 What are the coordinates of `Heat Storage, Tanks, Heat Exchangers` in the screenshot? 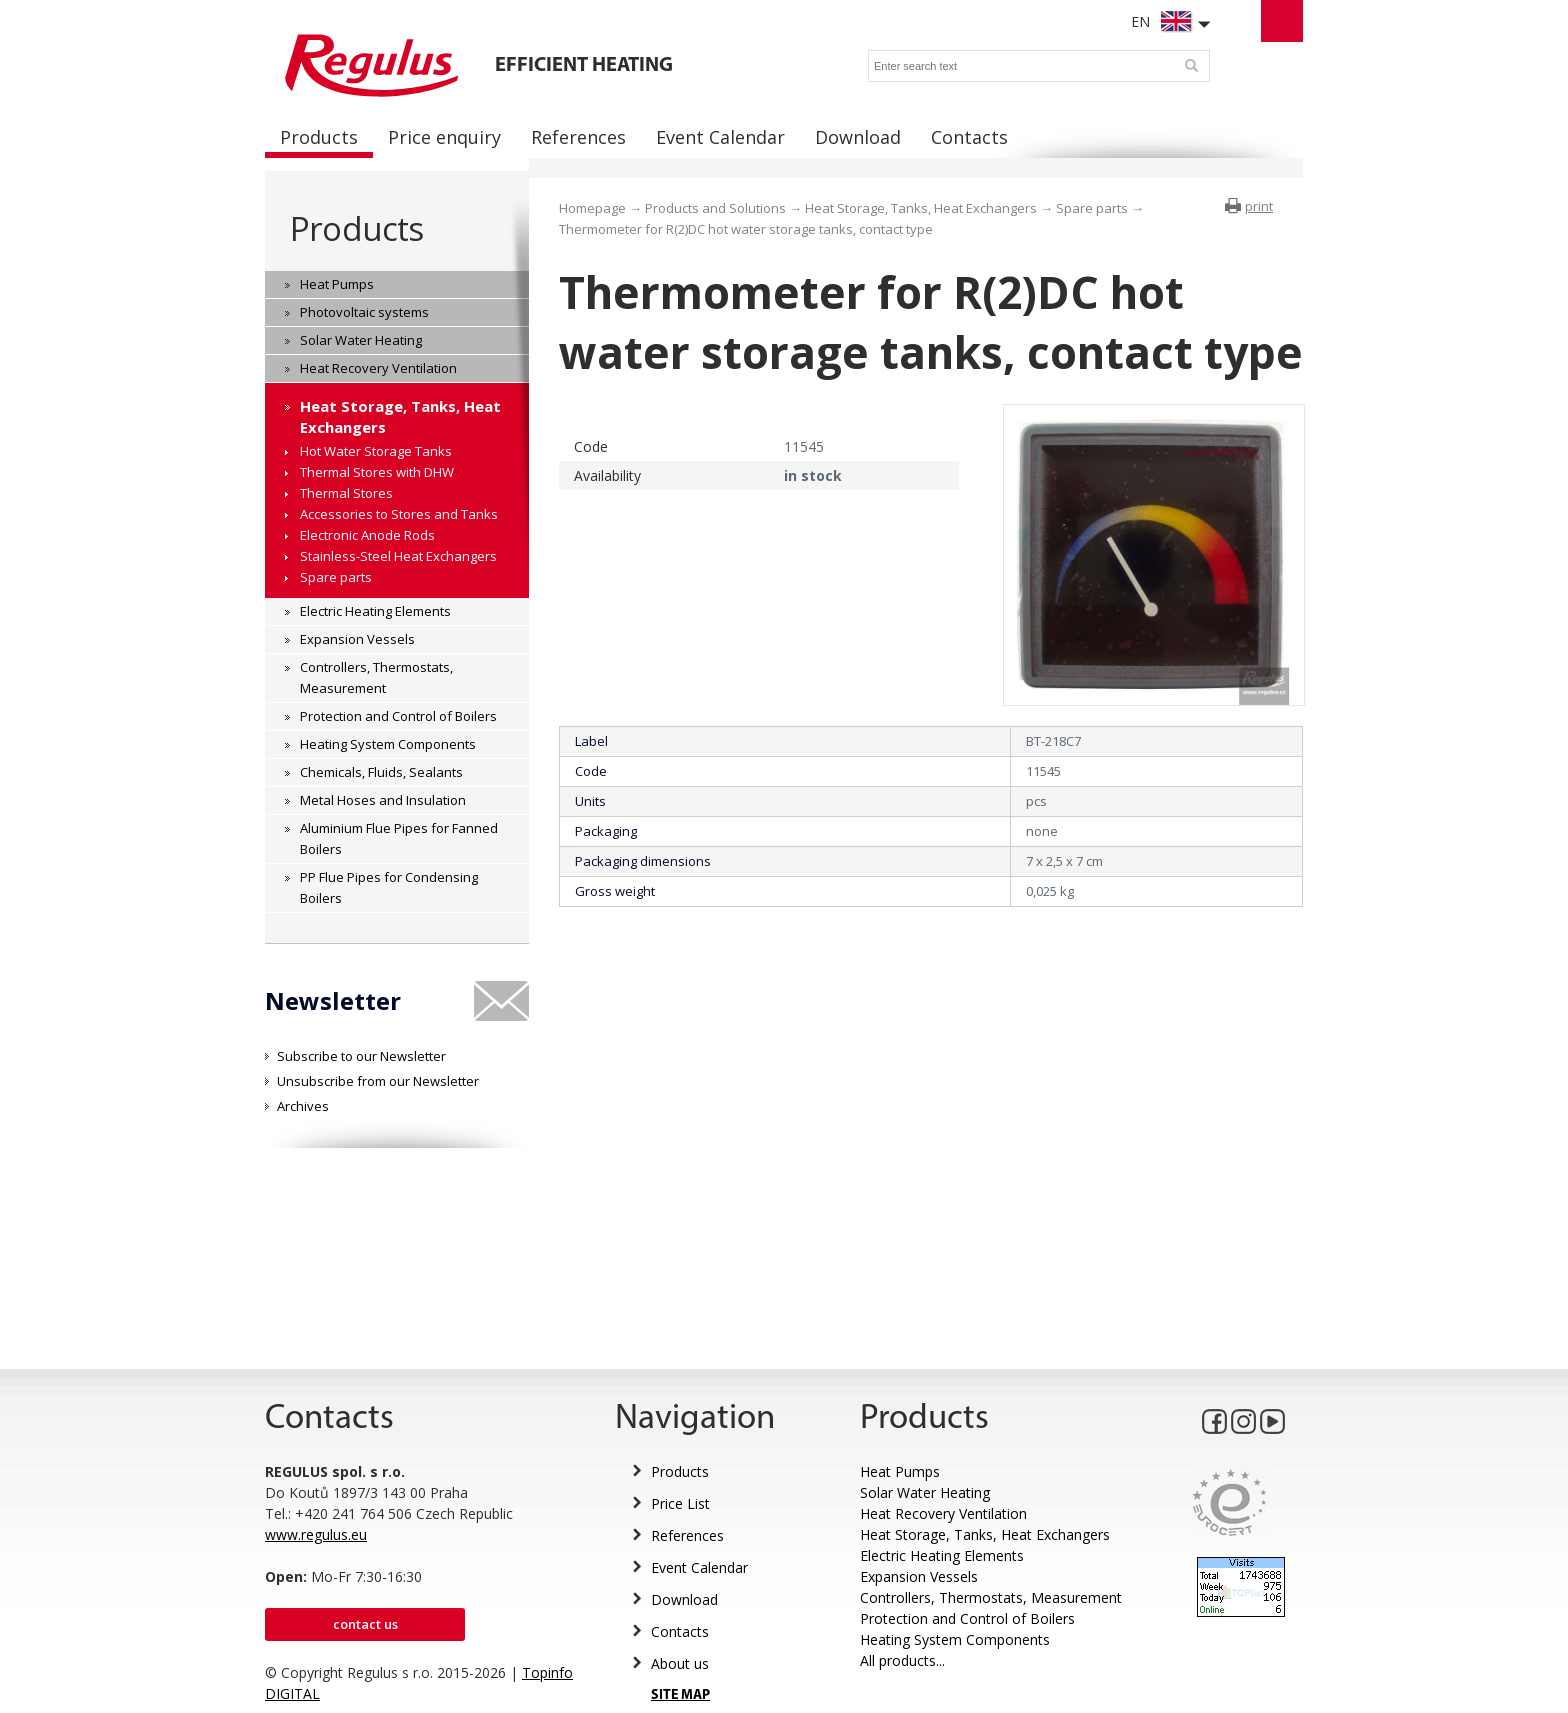 It's located at (921, 208).